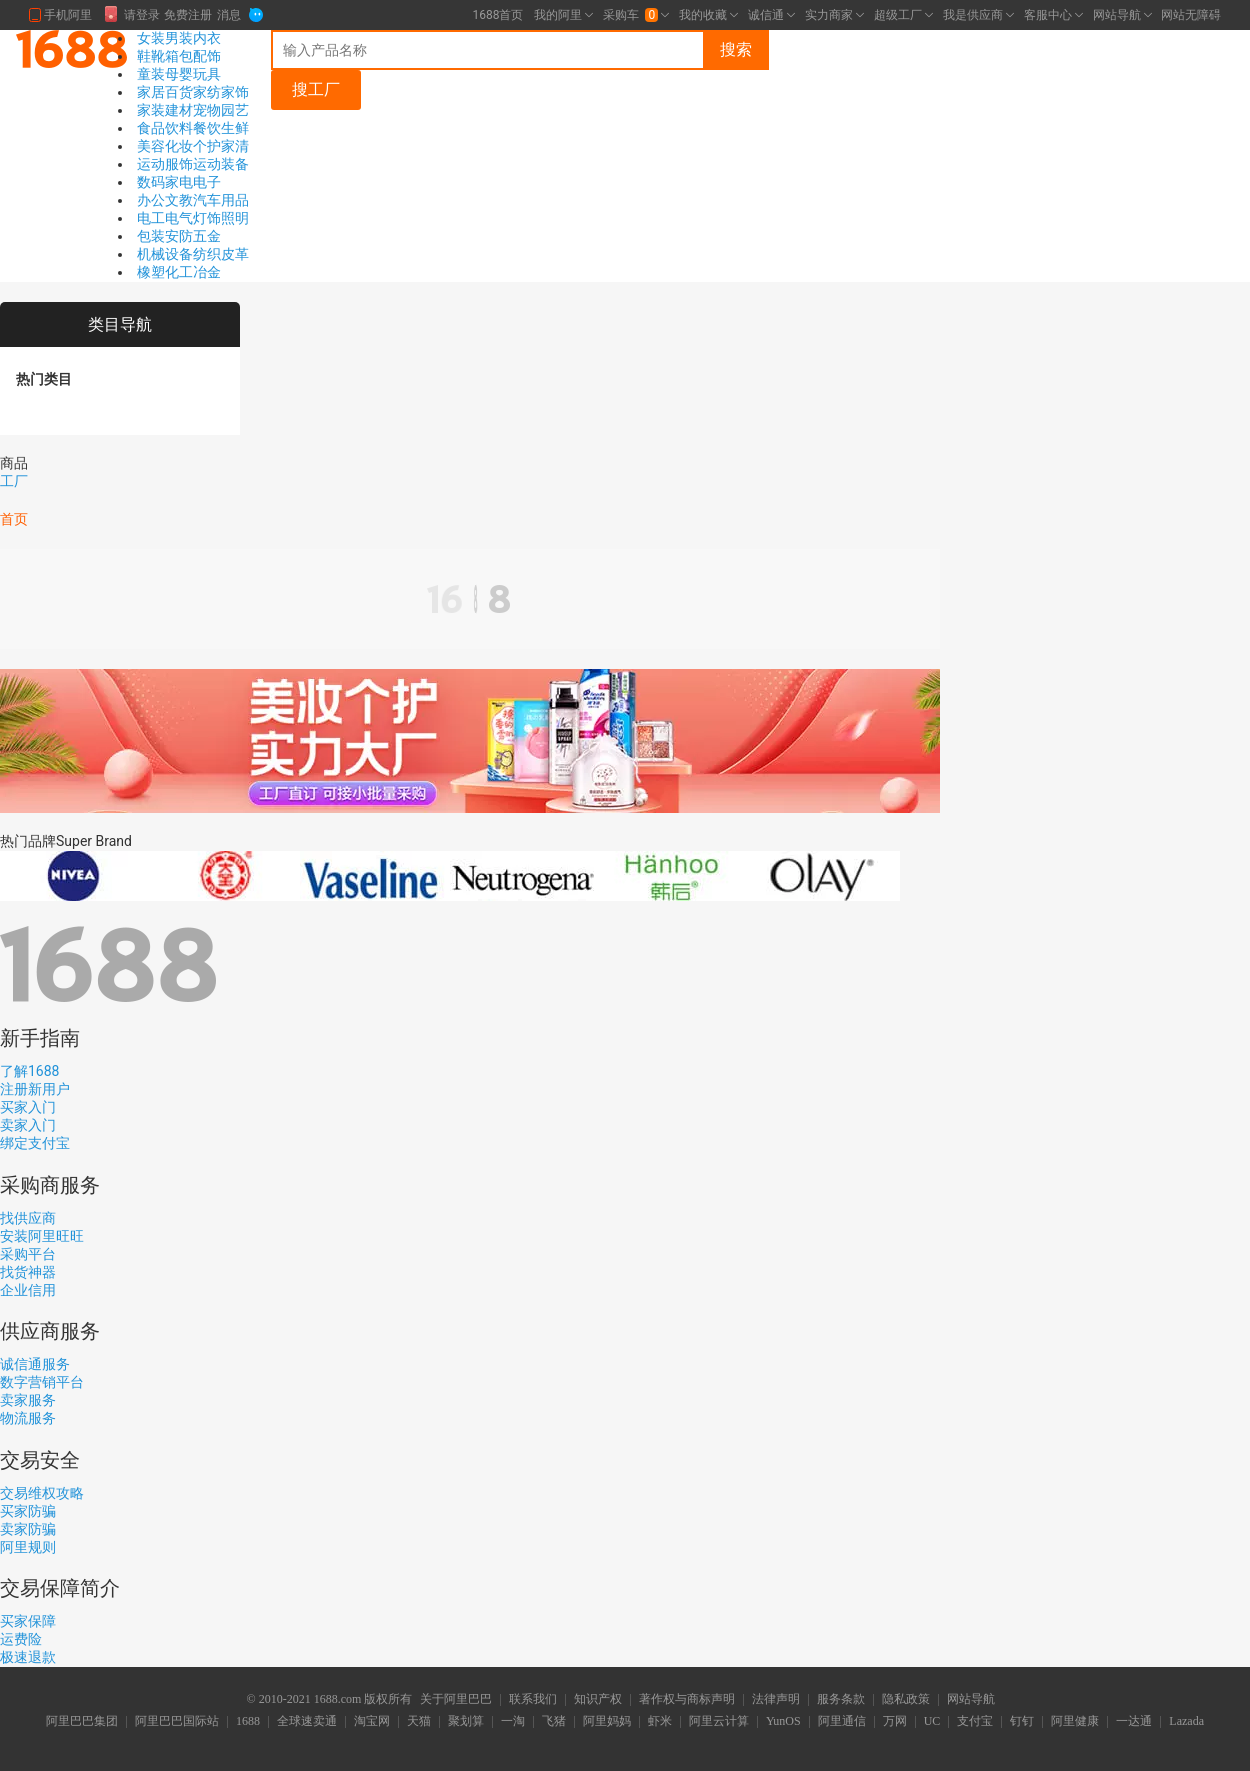  I want to click on 著作权与商标声明, so click(687, 1700).